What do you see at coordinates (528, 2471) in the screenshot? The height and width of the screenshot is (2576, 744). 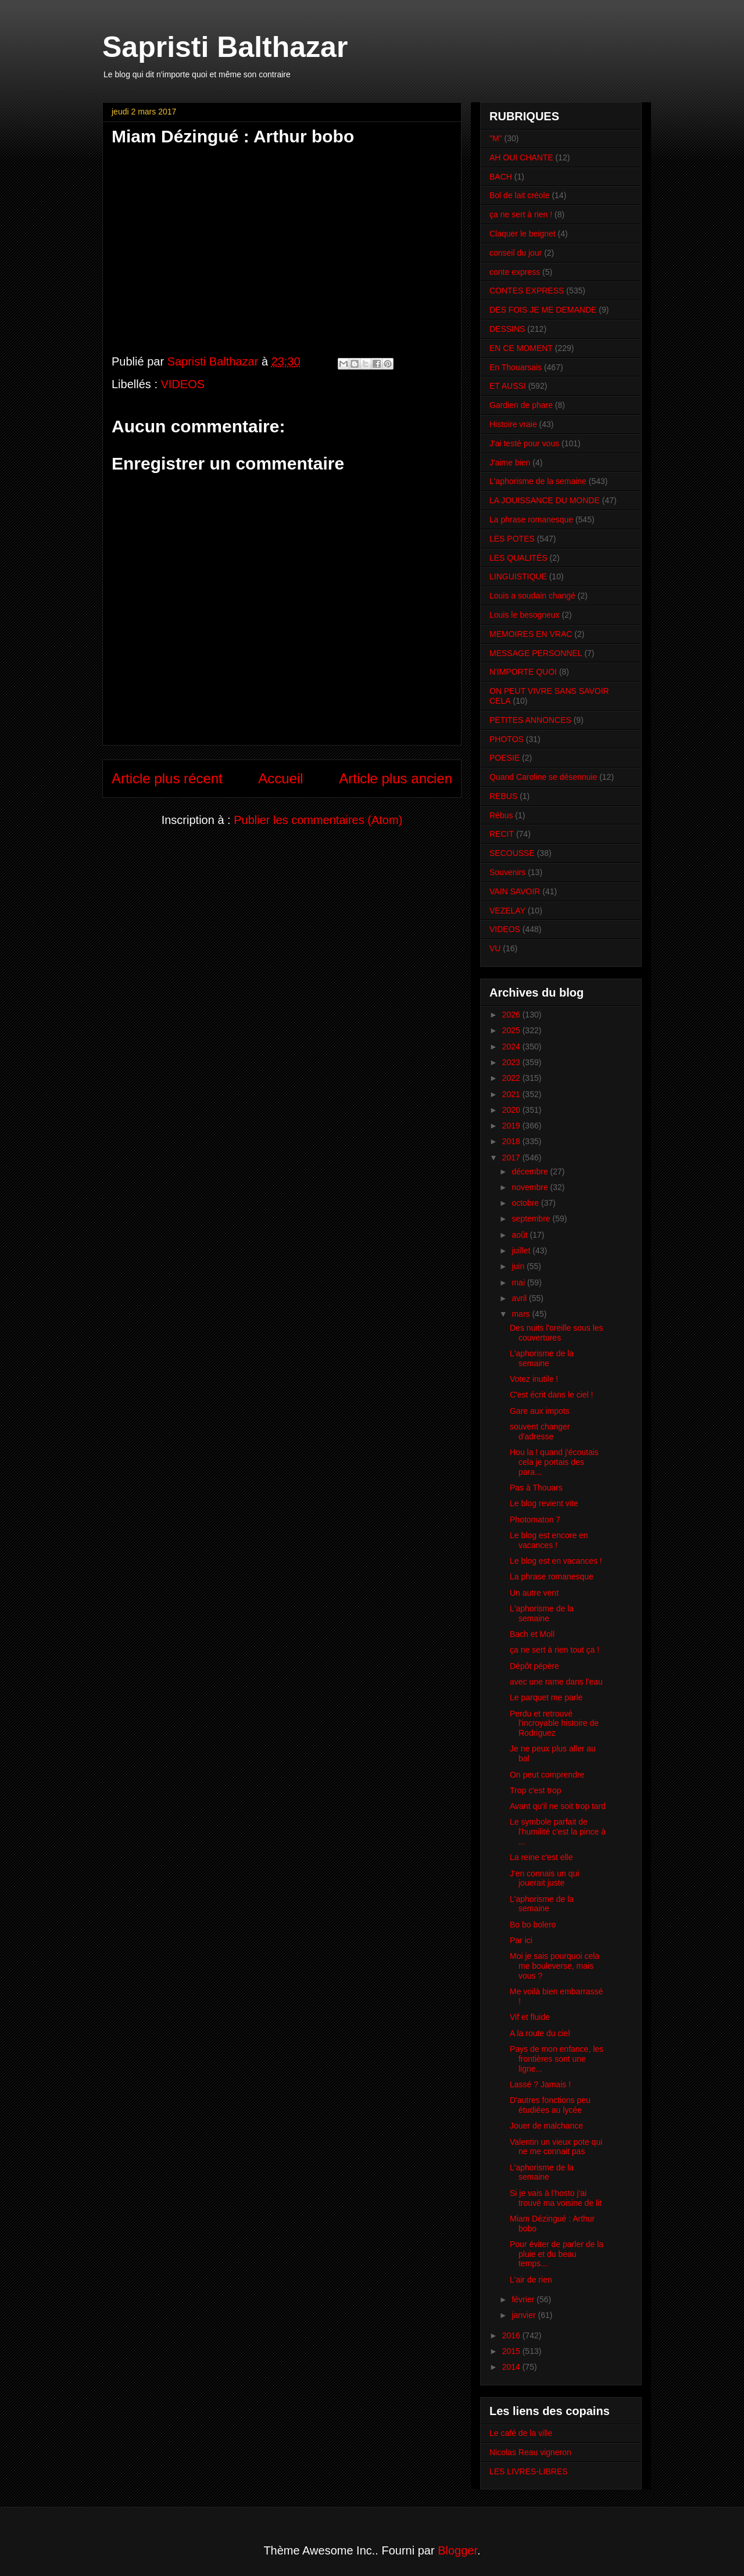 I see `LES LIVRES-LIBRES` at bounding box center [528, 2471].